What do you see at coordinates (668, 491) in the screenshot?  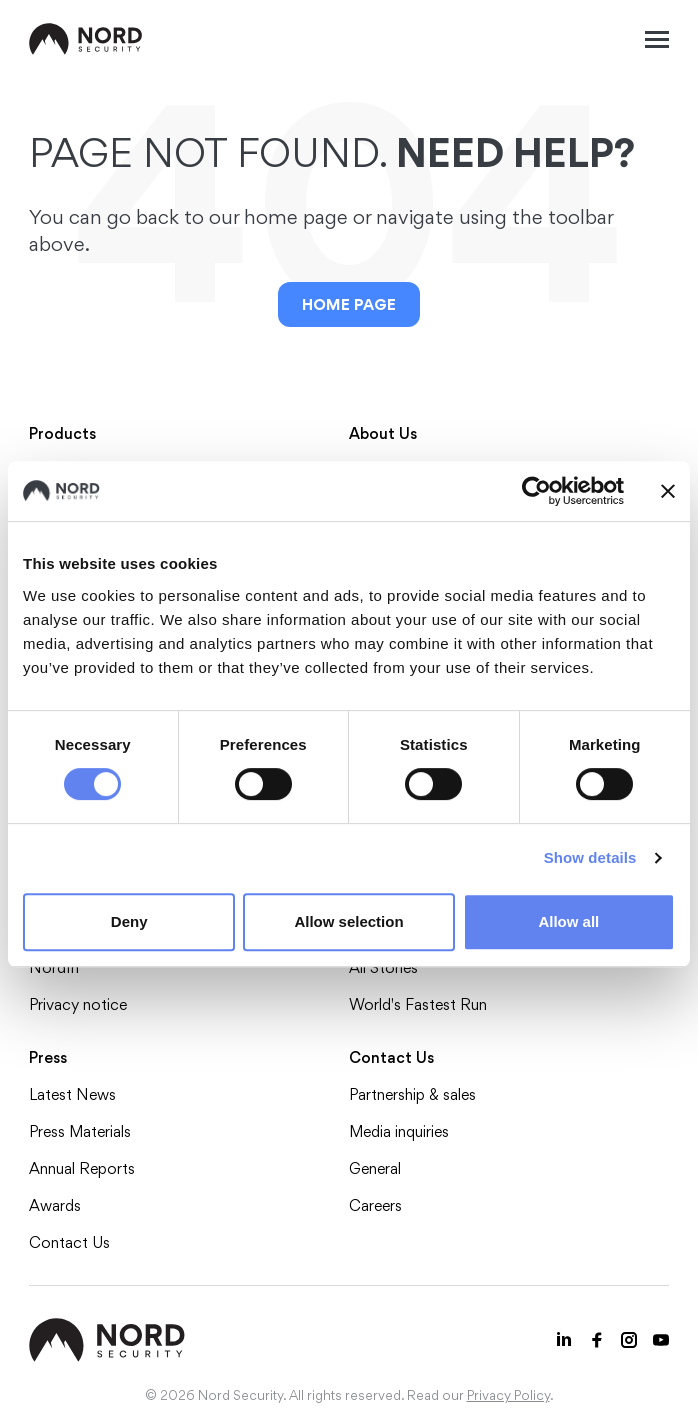 I see `[Close banner]` at bounding box center [668, 491].